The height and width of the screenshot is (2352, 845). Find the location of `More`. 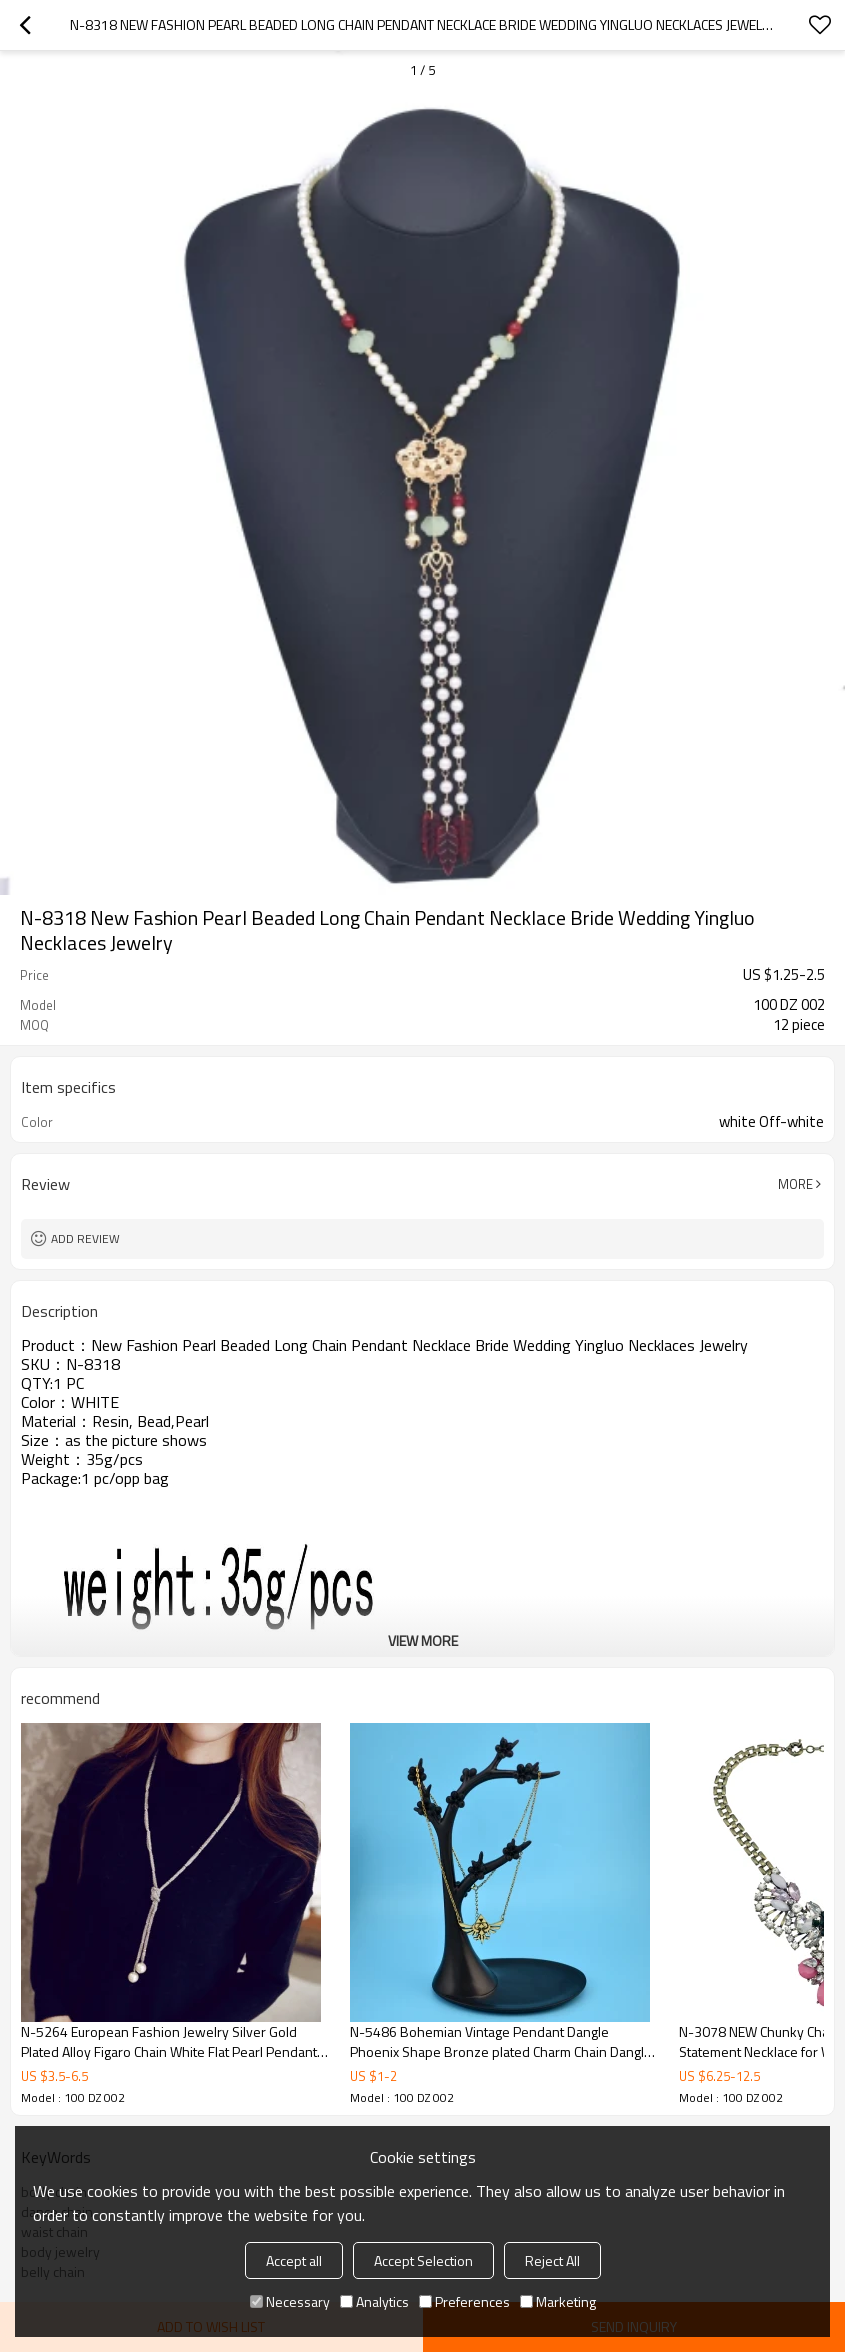

More is located at coordinates (795, 1184).